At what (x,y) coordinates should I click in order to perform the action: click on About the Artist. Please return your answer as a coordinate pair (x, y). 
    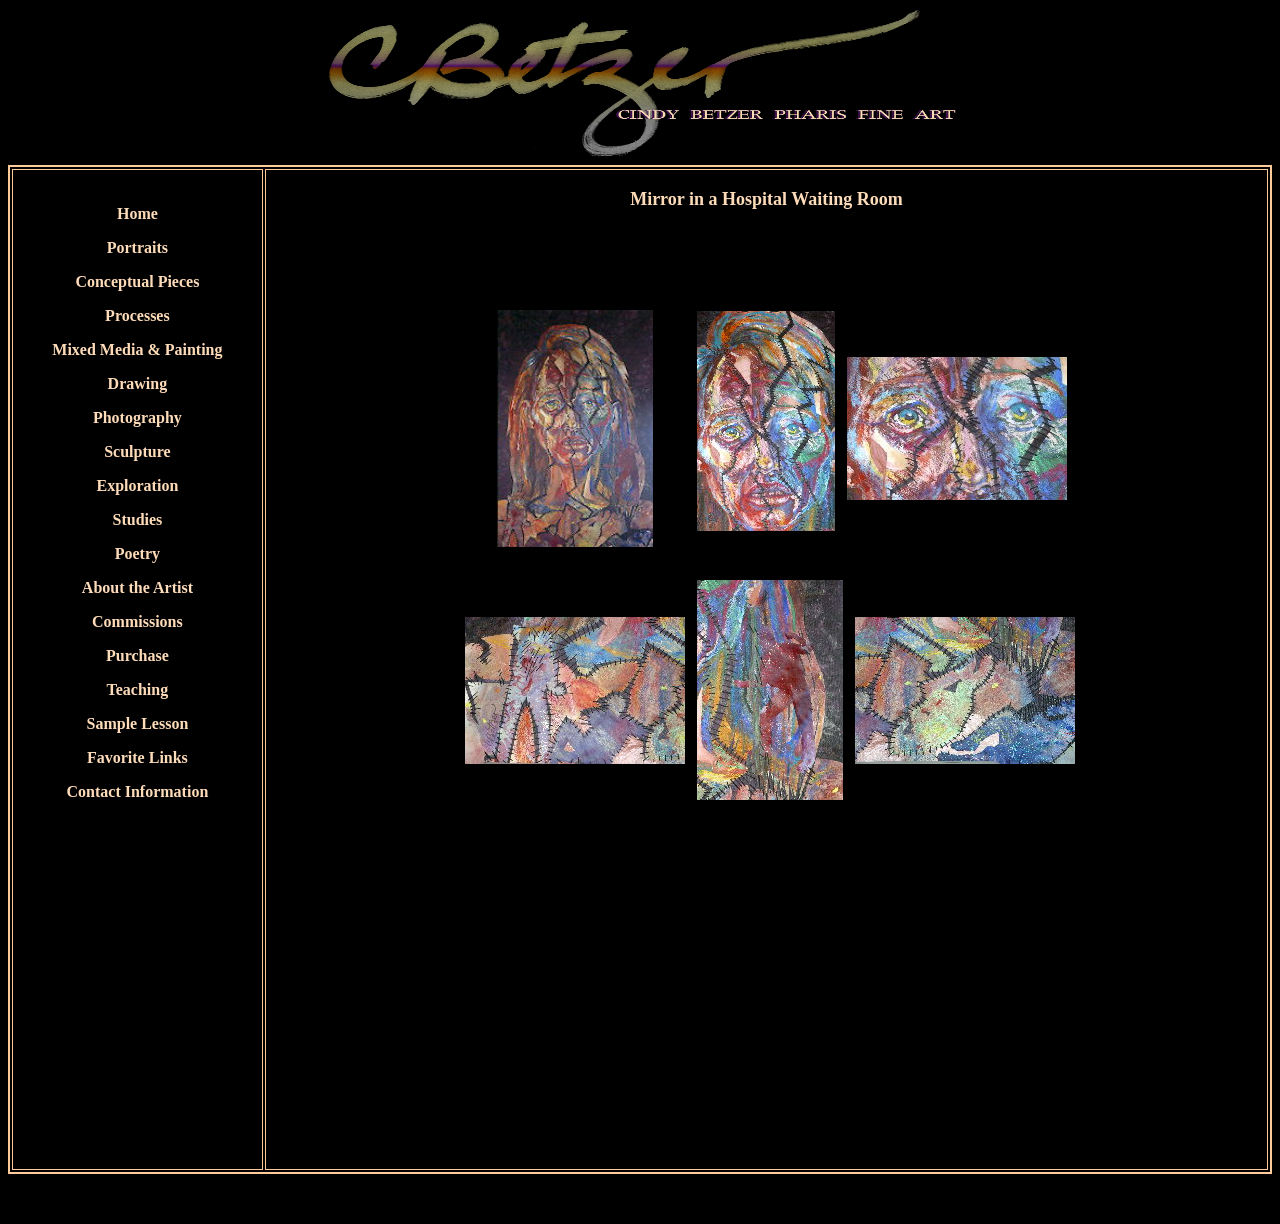
    Looking at the image, I should click on (137, 587).